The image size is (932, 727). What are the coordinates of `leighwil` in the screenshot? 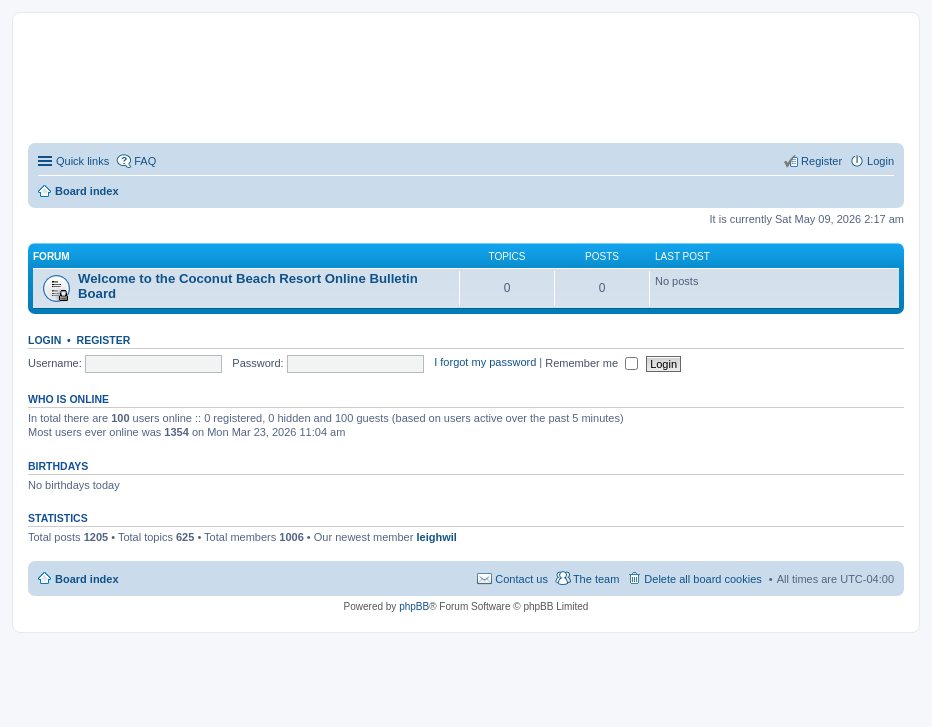 It's located at (436, 537).